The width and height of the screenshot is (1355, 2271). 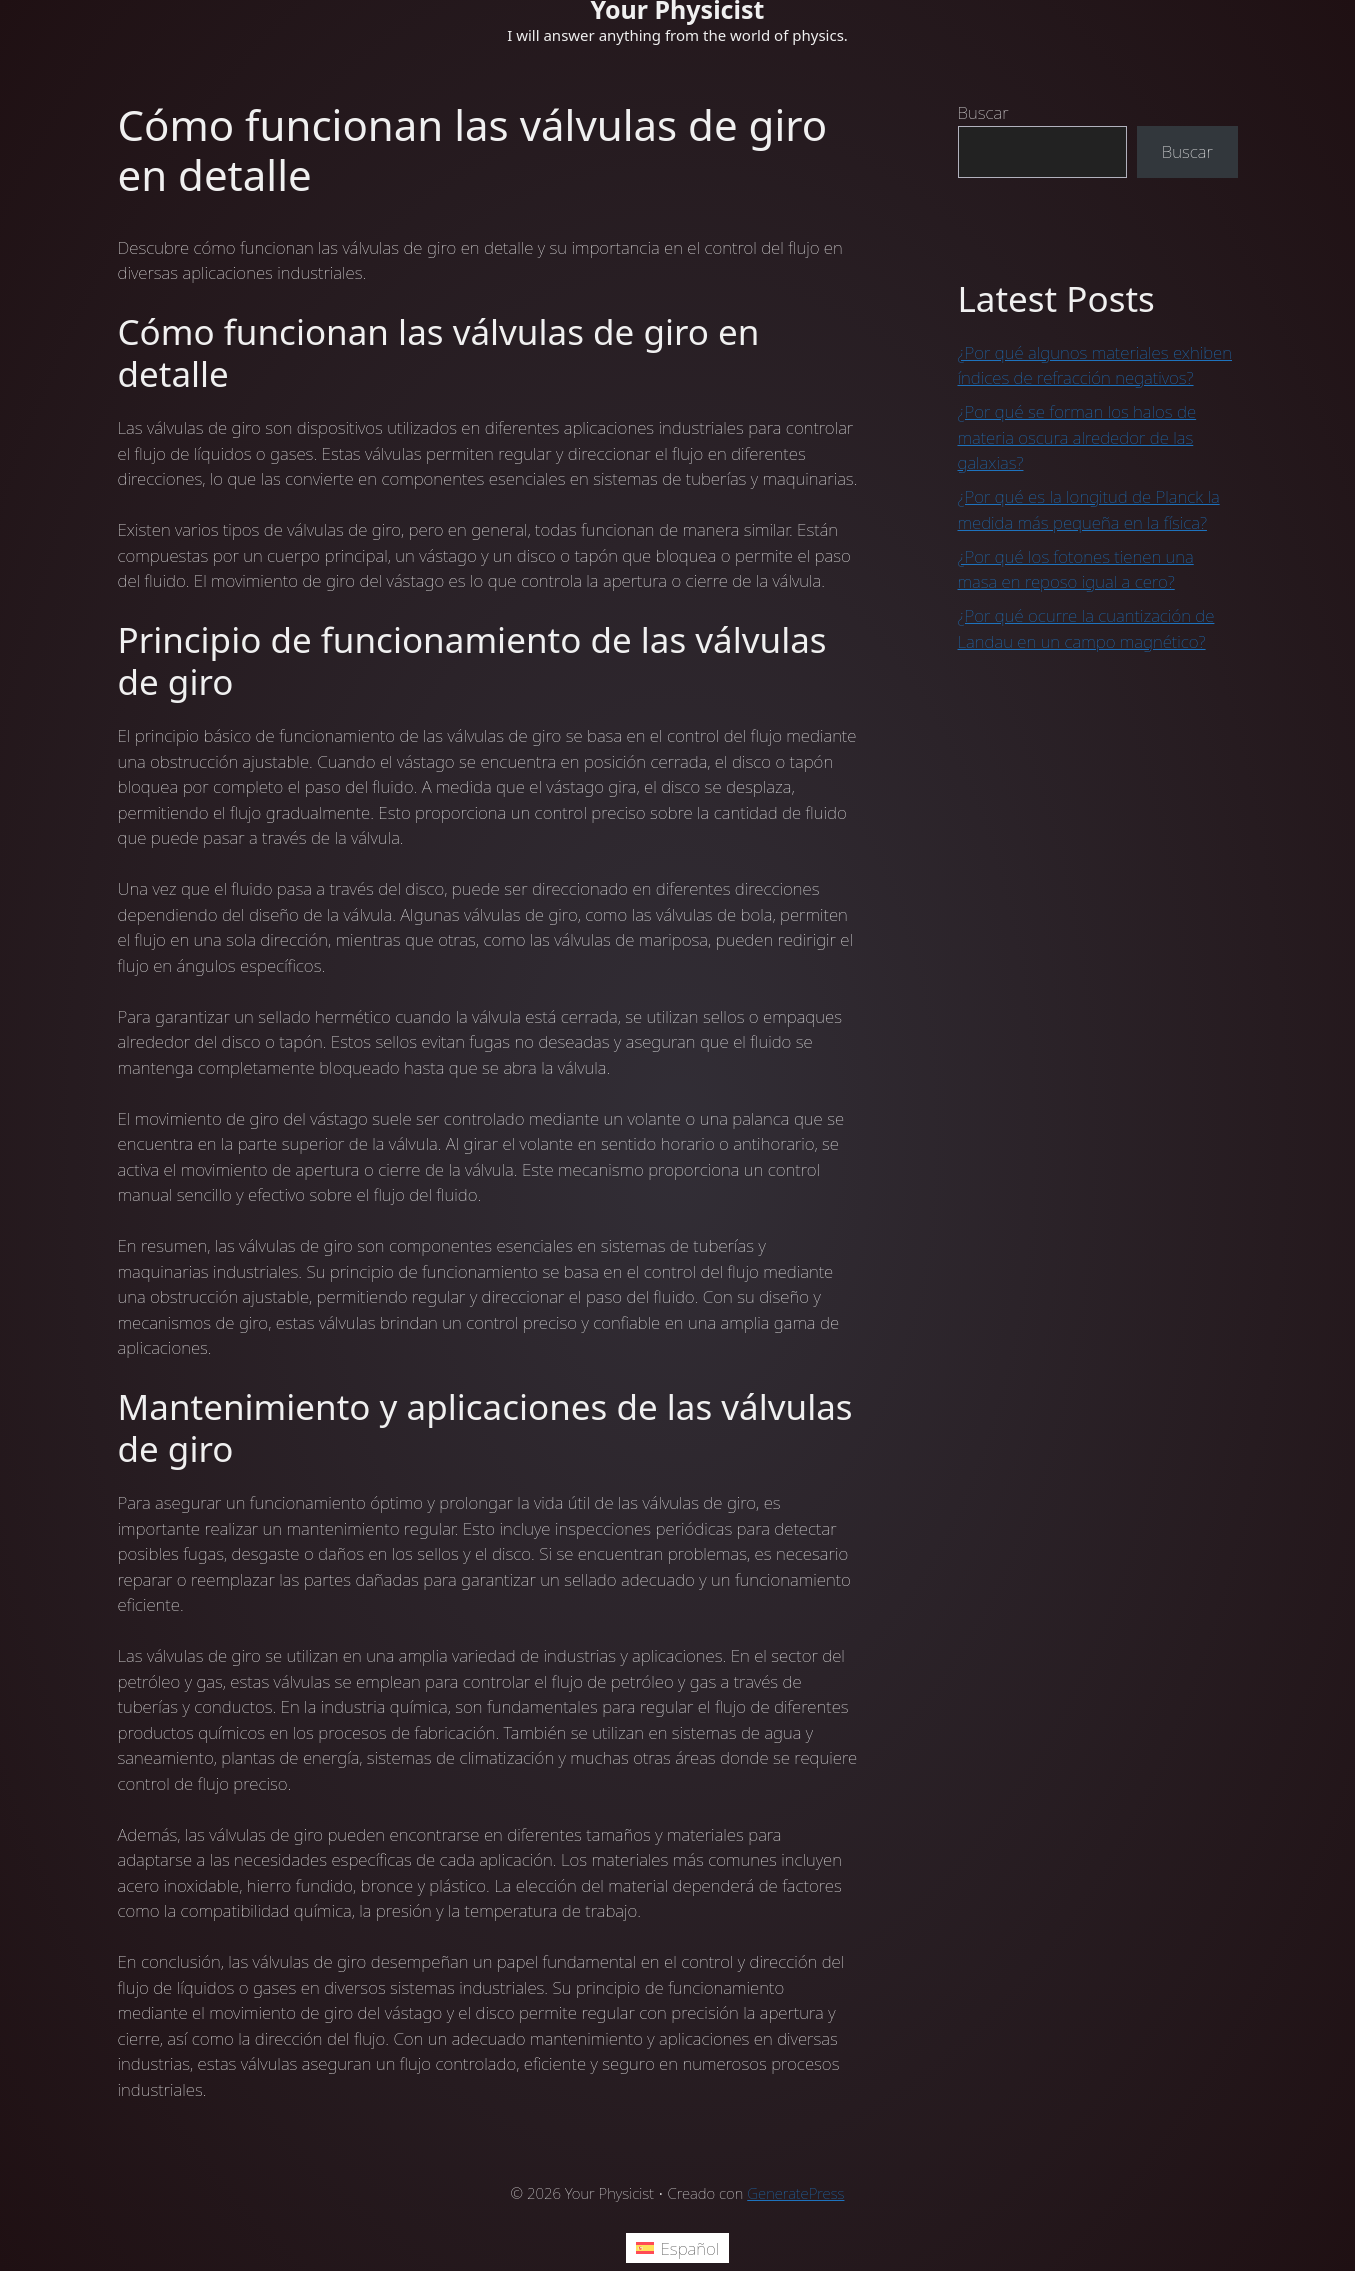 What do you see at coordinates (1077, 437) in the screenshot?
I see `¿Por qué se forman los halos de materia oscura alrededor de las galaxias?` at bounding box center [1077, 437].